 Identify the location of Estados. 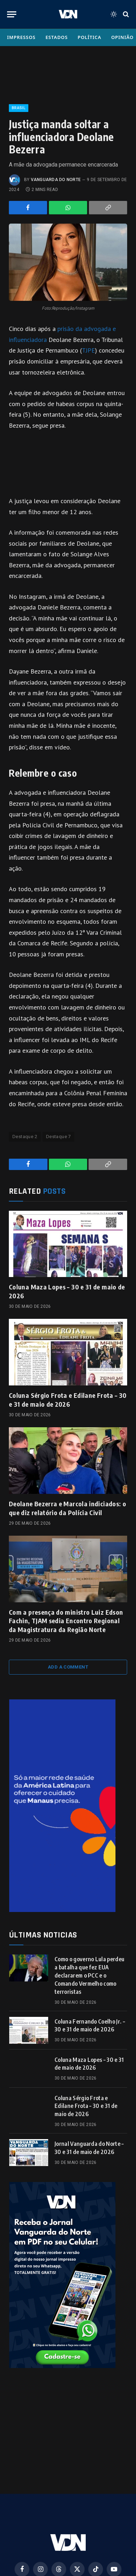
(56, 37).